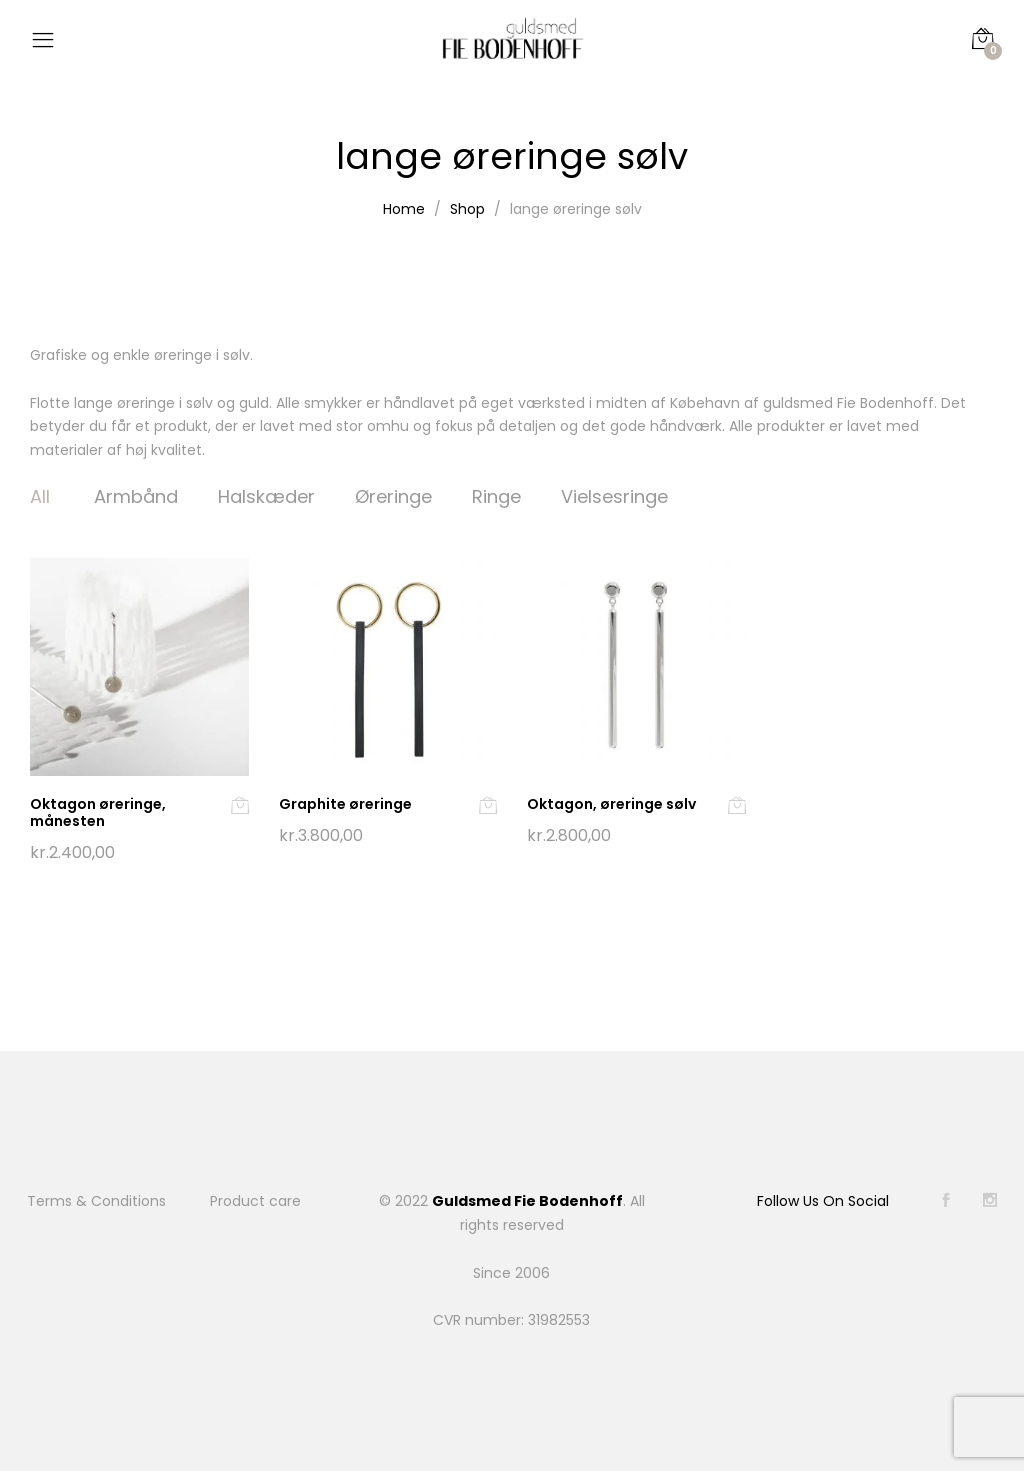 The height and width of the screenshot is (1471, 1024). Describe the element at coordinates (823, 1201) in the screenshot. I see `Follow Us On Social` at that location.